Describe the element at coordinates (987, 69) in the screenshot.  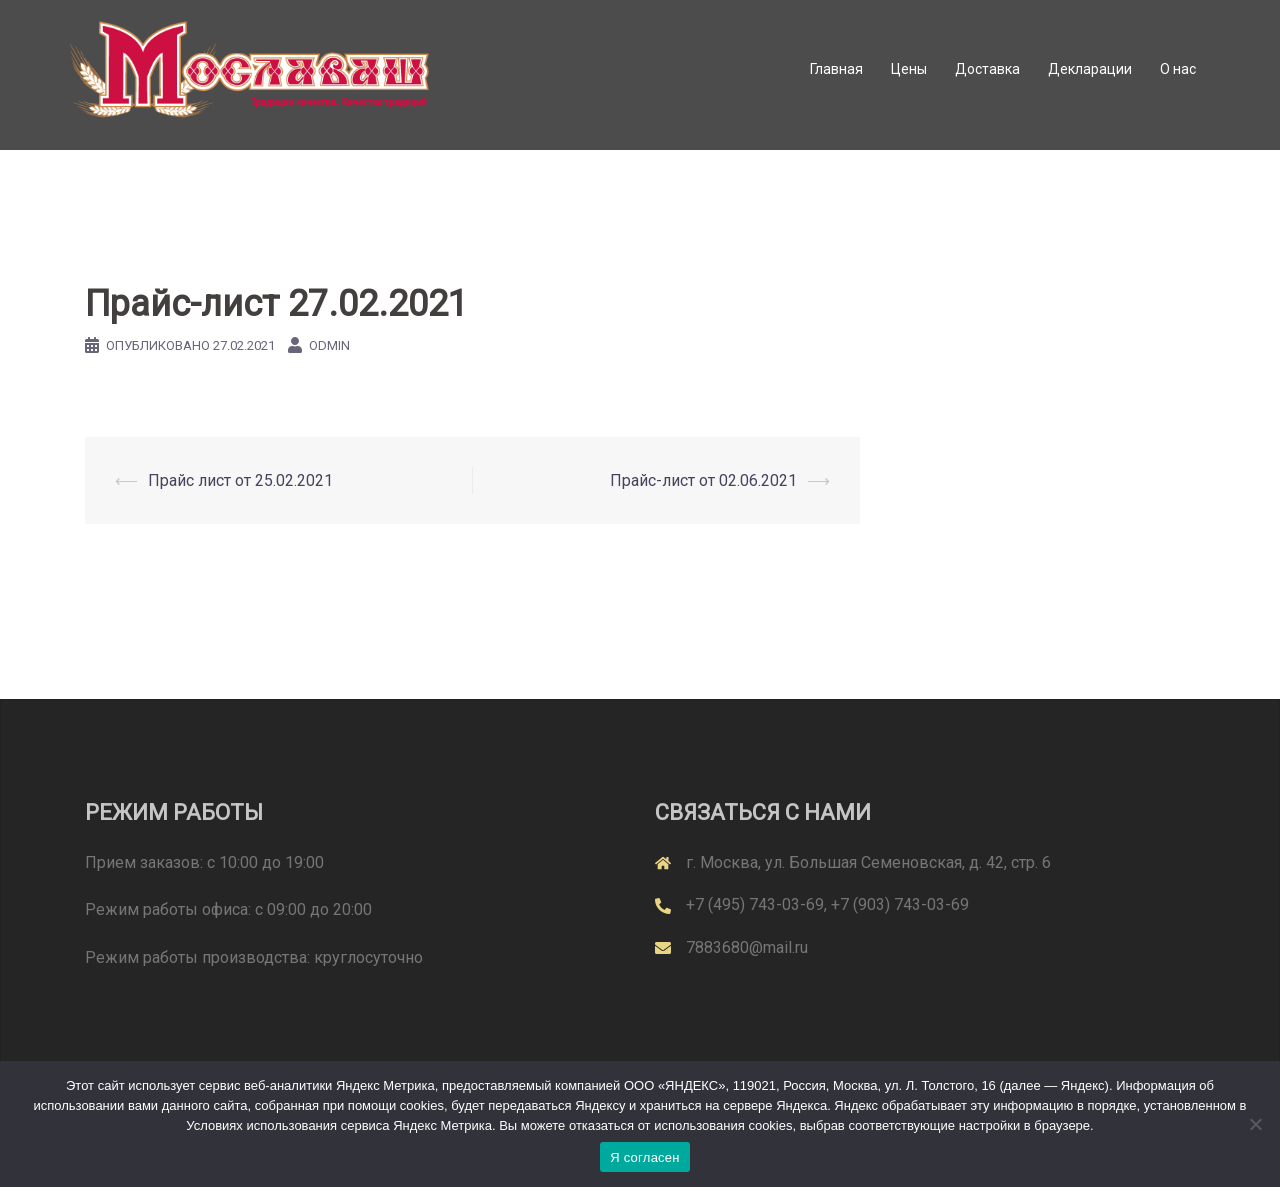
I see `Доставка` at that location.